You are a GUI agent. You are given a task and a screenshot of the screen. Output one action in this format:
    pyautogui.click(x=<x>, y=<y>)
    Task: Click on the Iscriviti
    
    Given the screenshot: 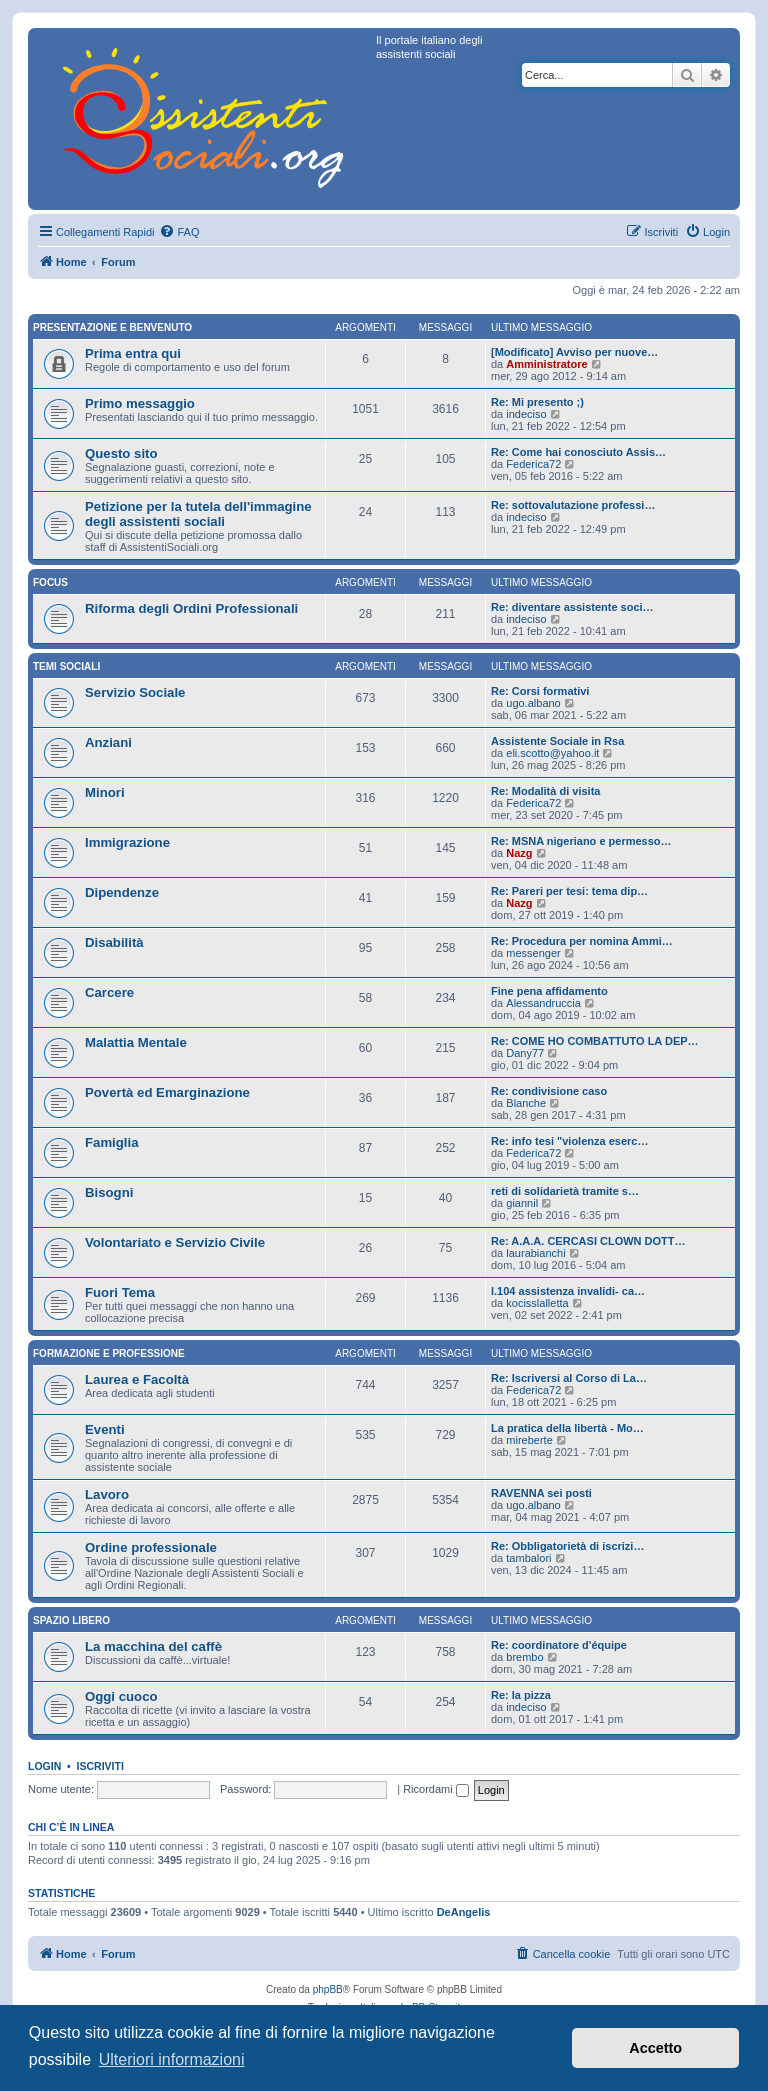 What is the action you would take?
    pyautogui.click(x=100, y=1766)
    